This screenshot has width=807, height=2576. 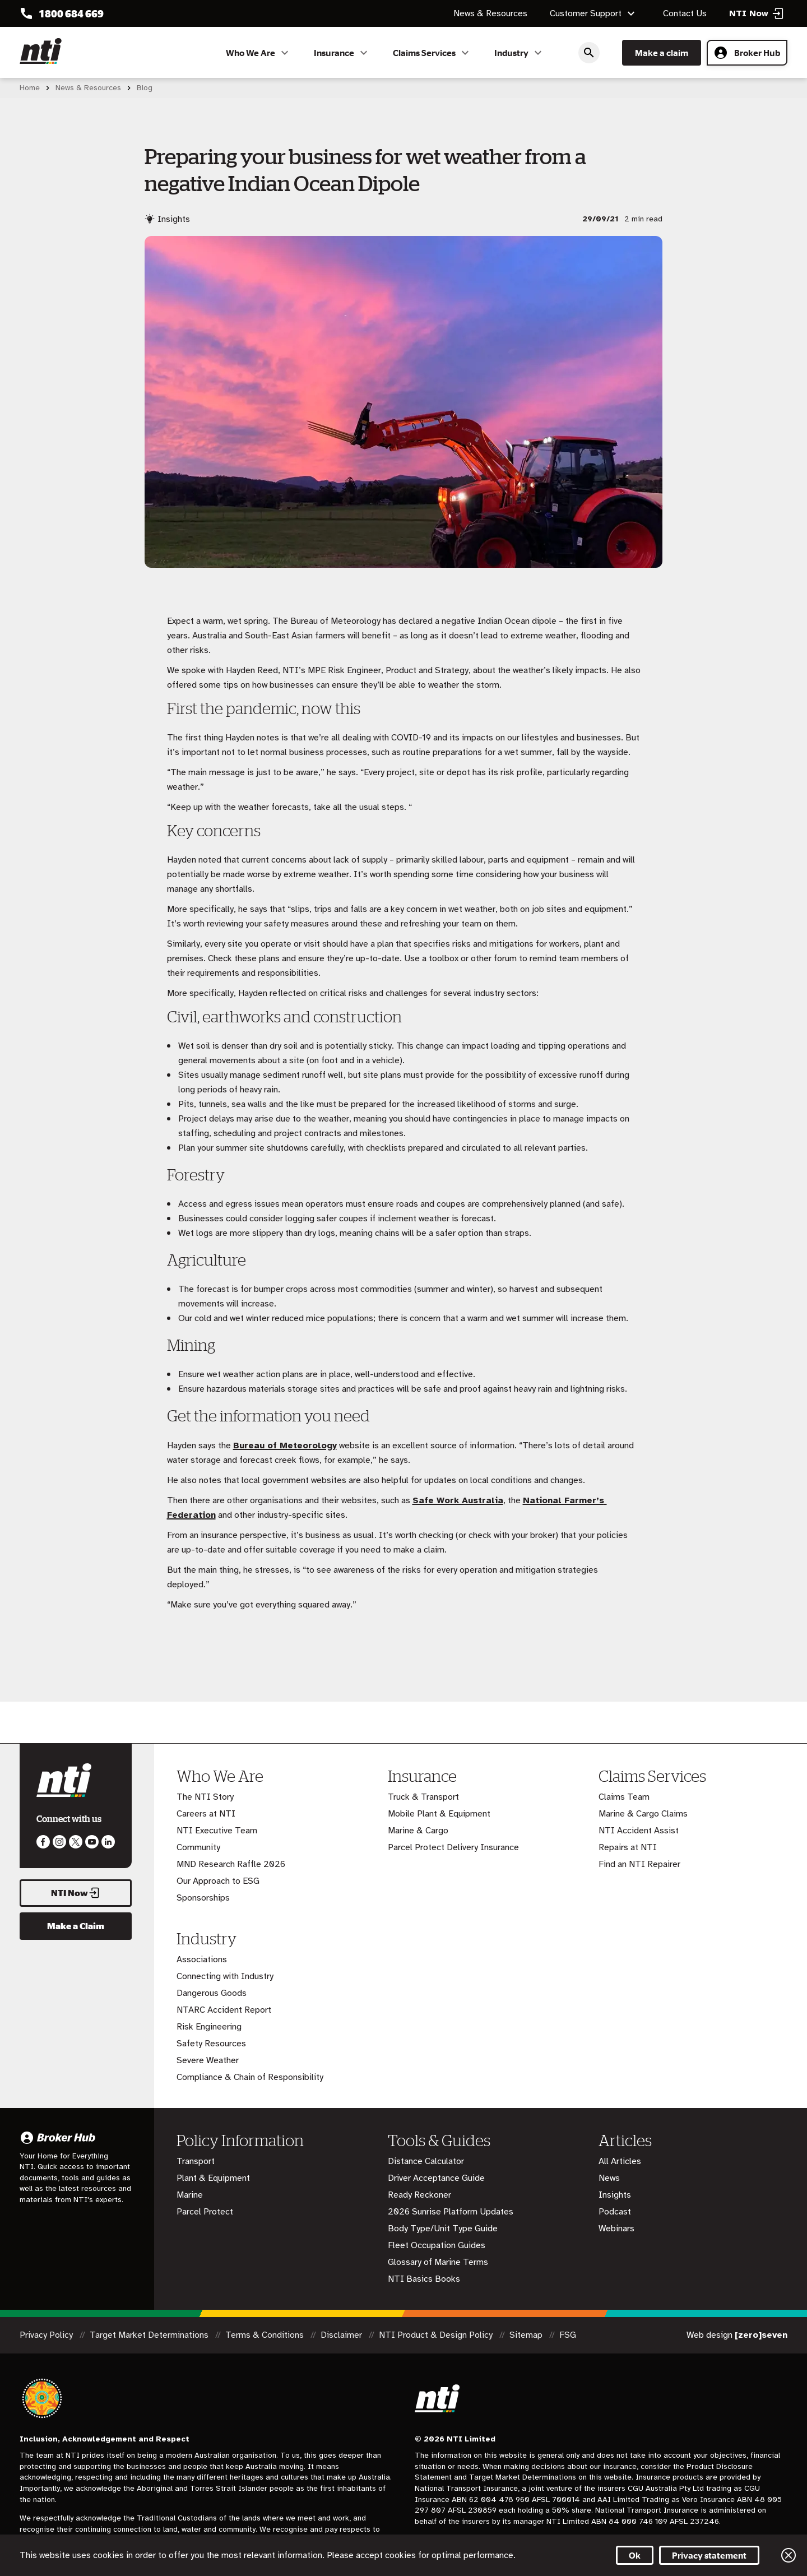 I want to click on Target Market Determinations, so click(x=150, y=2335).